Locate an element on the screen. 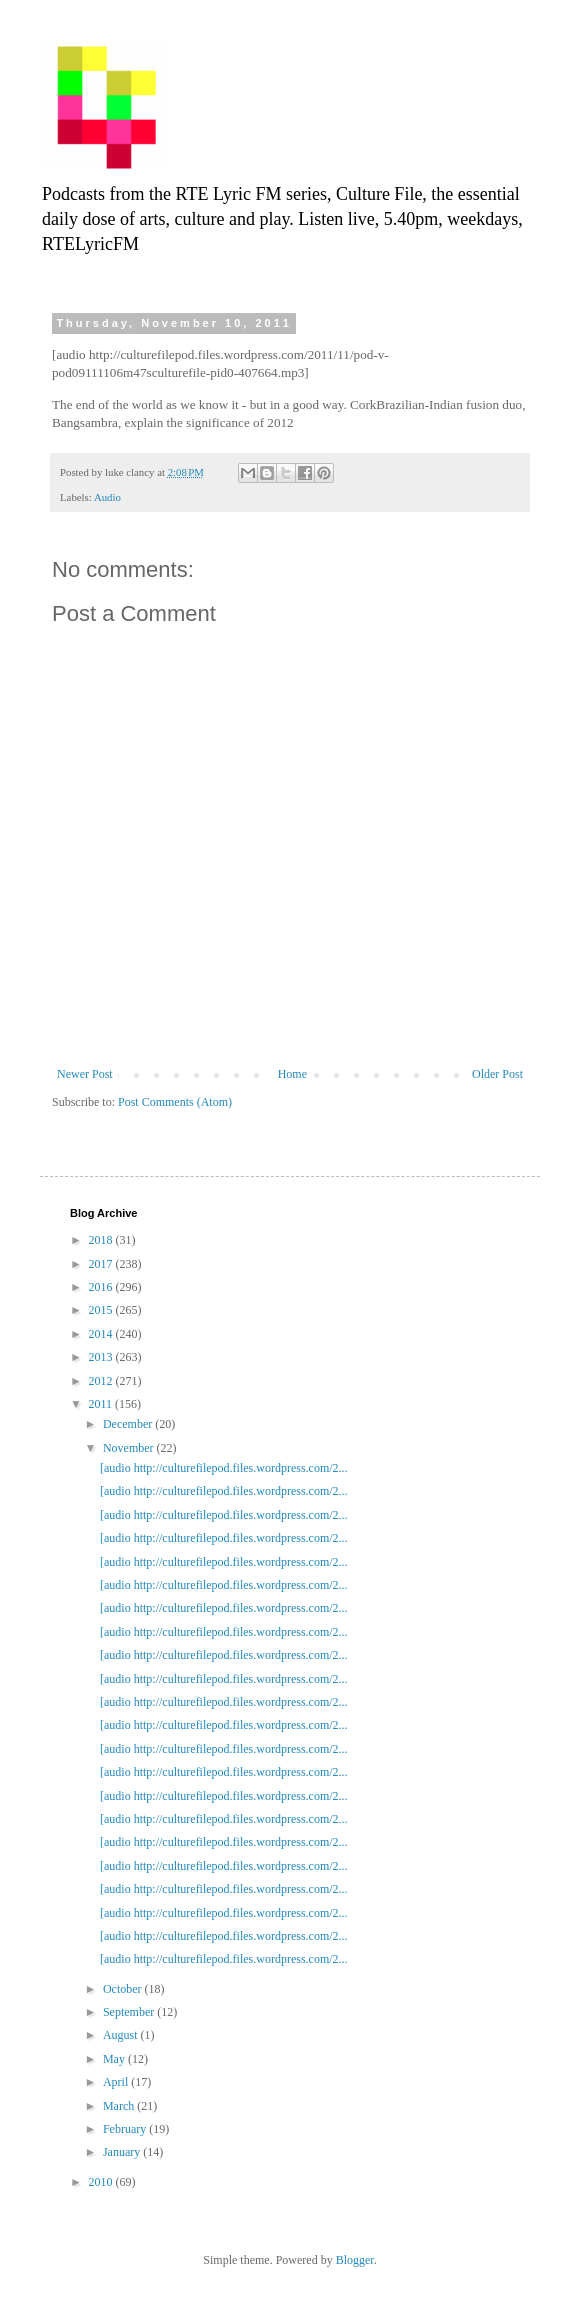 Image resolution: width=580 pixels, height=2308 pixels. [audio http://culturefilepod.files.wordpress.com/2... is located at coordinates (224, 1468).